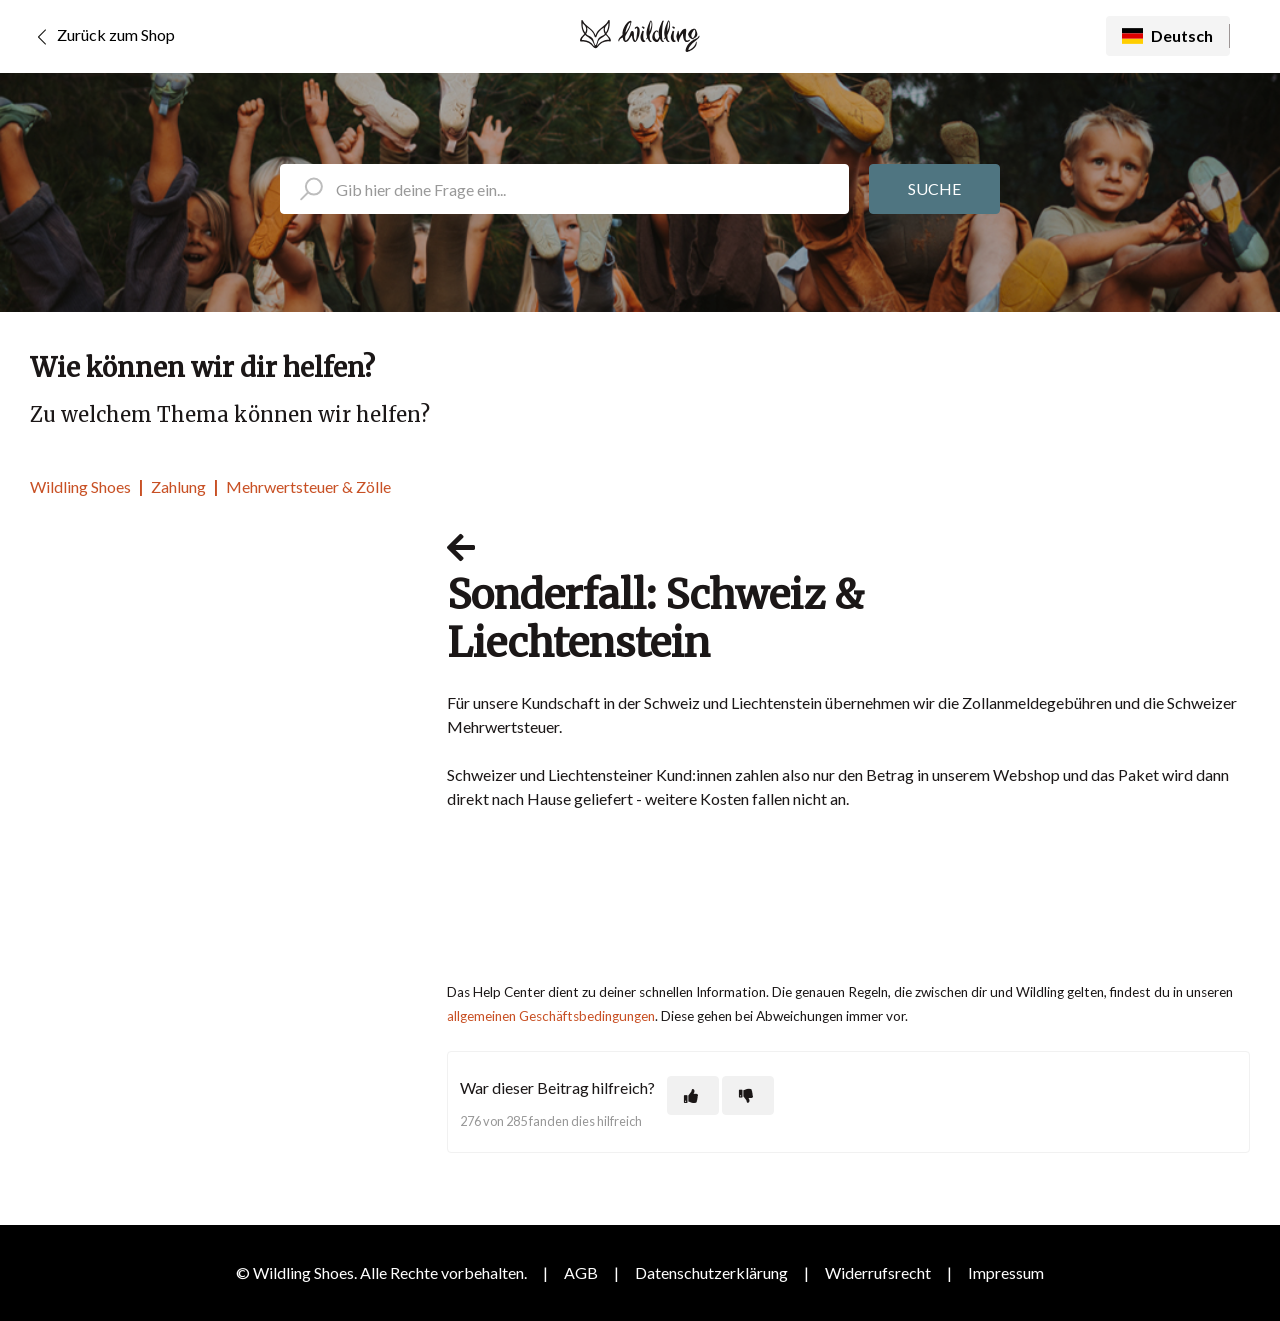 This screenshot has height=1321, width=1280. What do you see at coordinates (178, 486) in the screenshot?
I see `Zahlung` at bounding box center [178, 486].